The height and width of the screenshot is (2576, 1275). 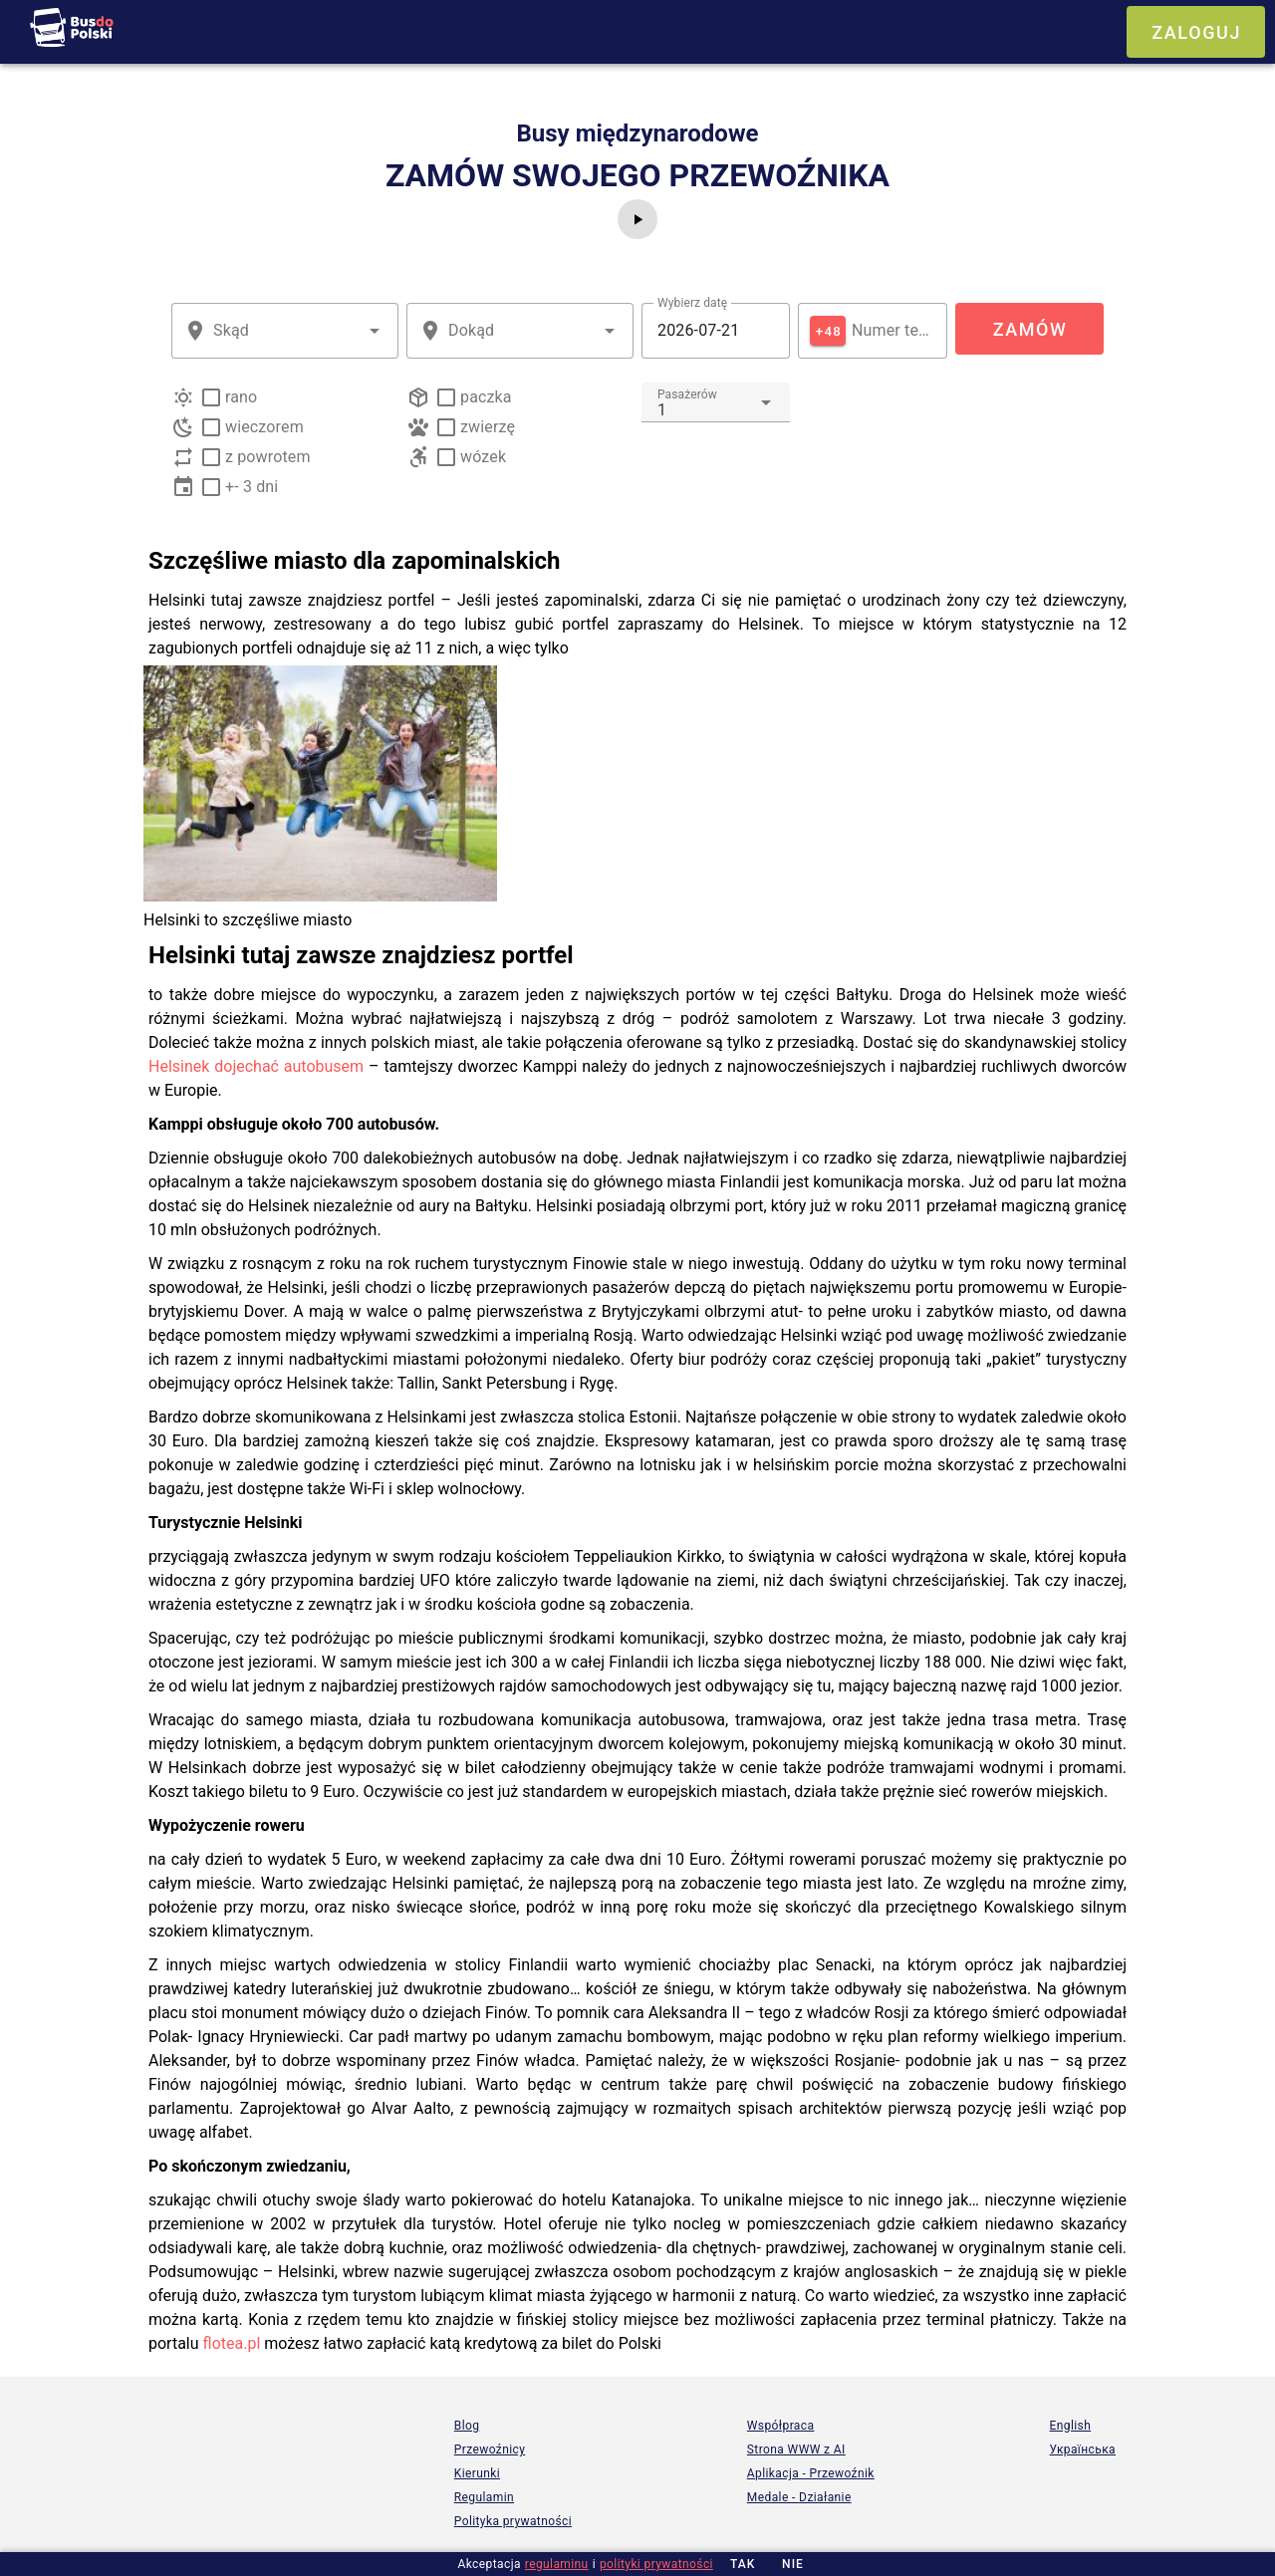 What do you see at coordinates (656, 2564) in the screenshot?
I see `polityki prywatności` at bounding box center [656, 2564].